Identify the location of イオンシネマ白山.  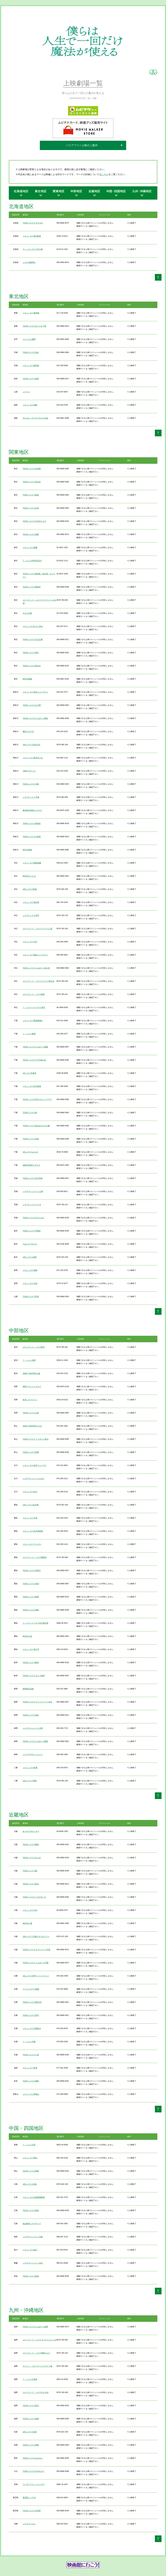
(30, 1492).